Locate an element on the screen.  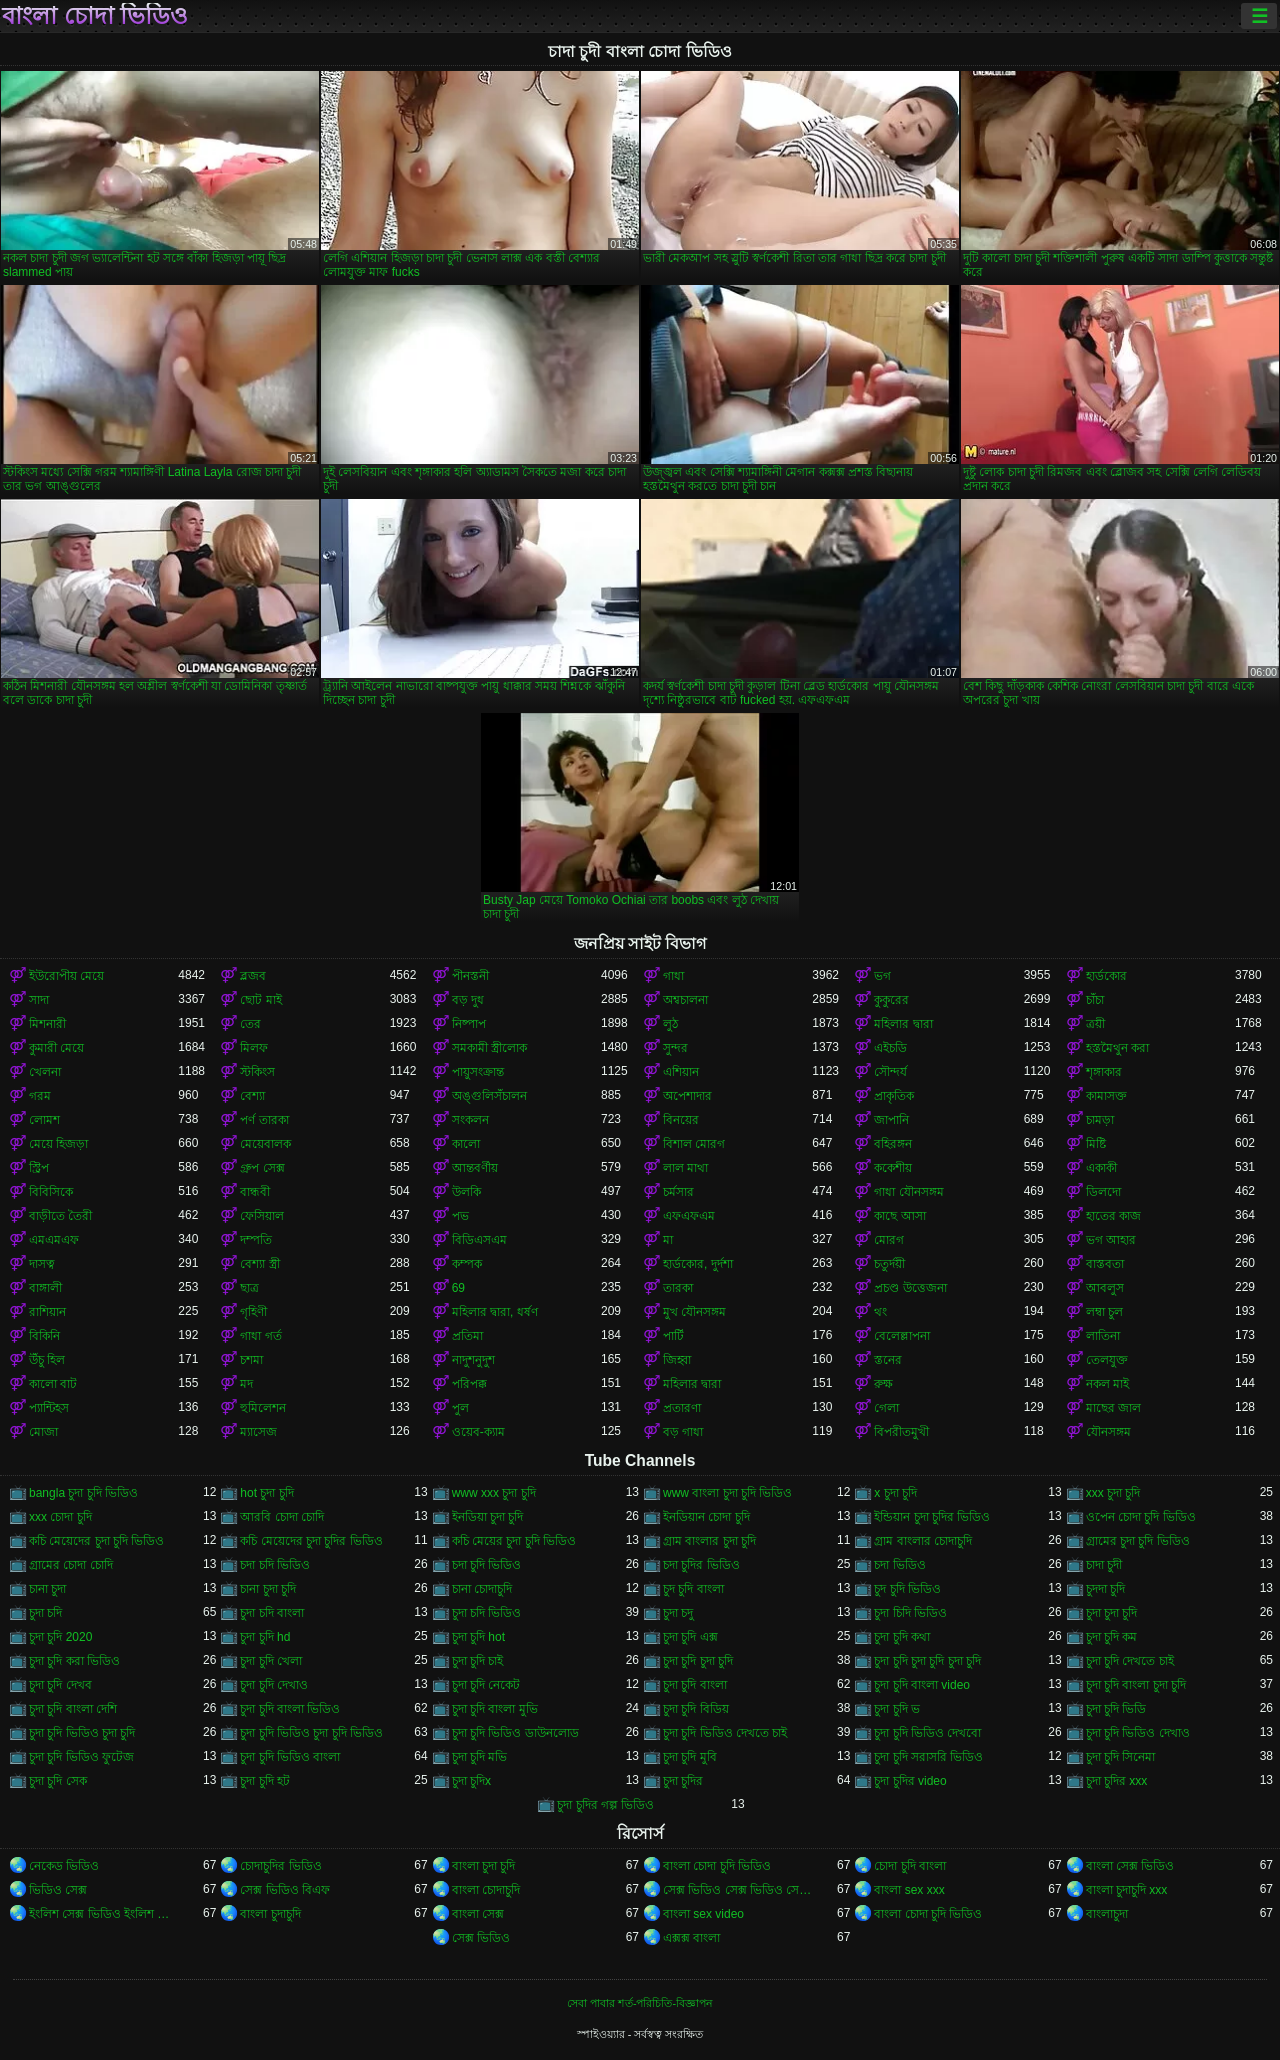
সাদা is located at coordinates (39, 1000).